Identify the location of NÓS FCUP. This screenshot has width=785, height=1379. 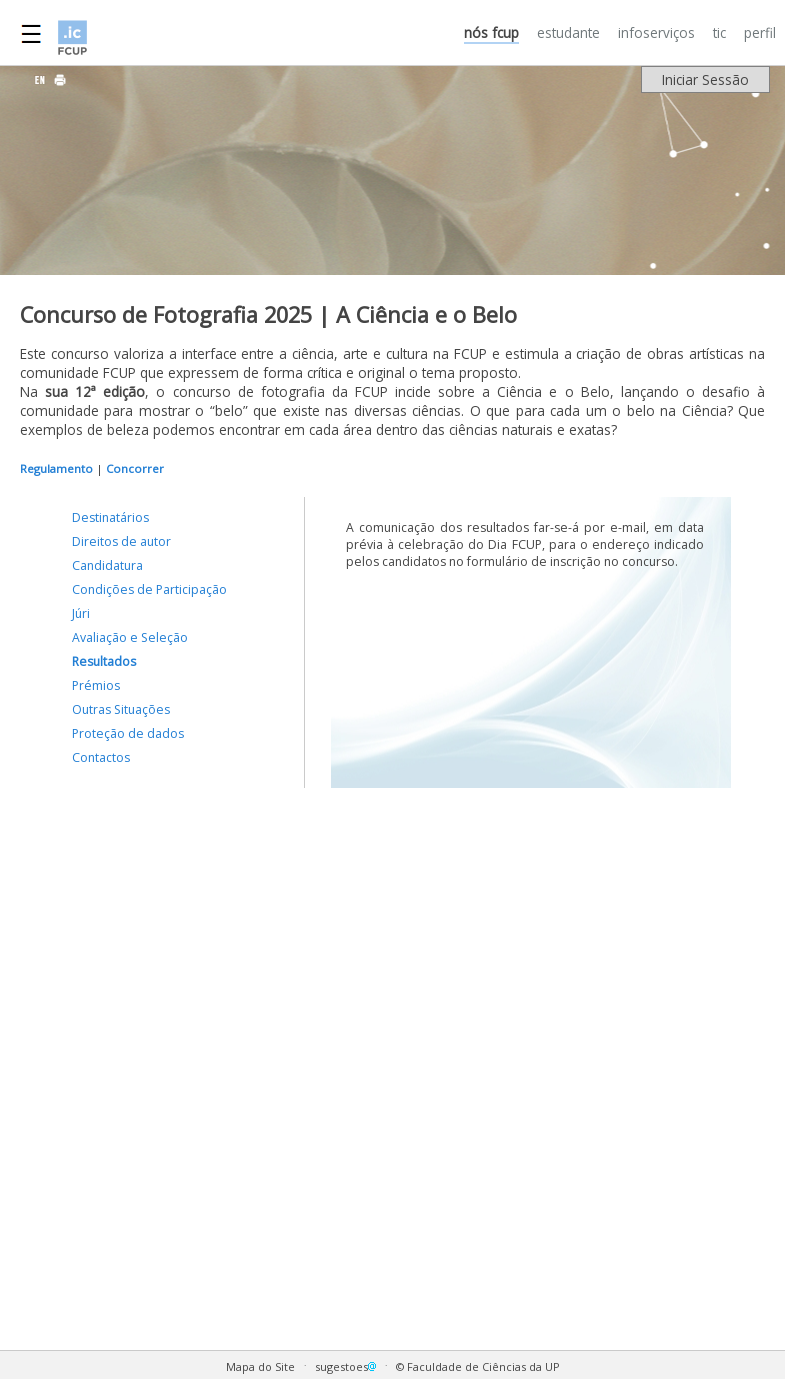
(491, 32).